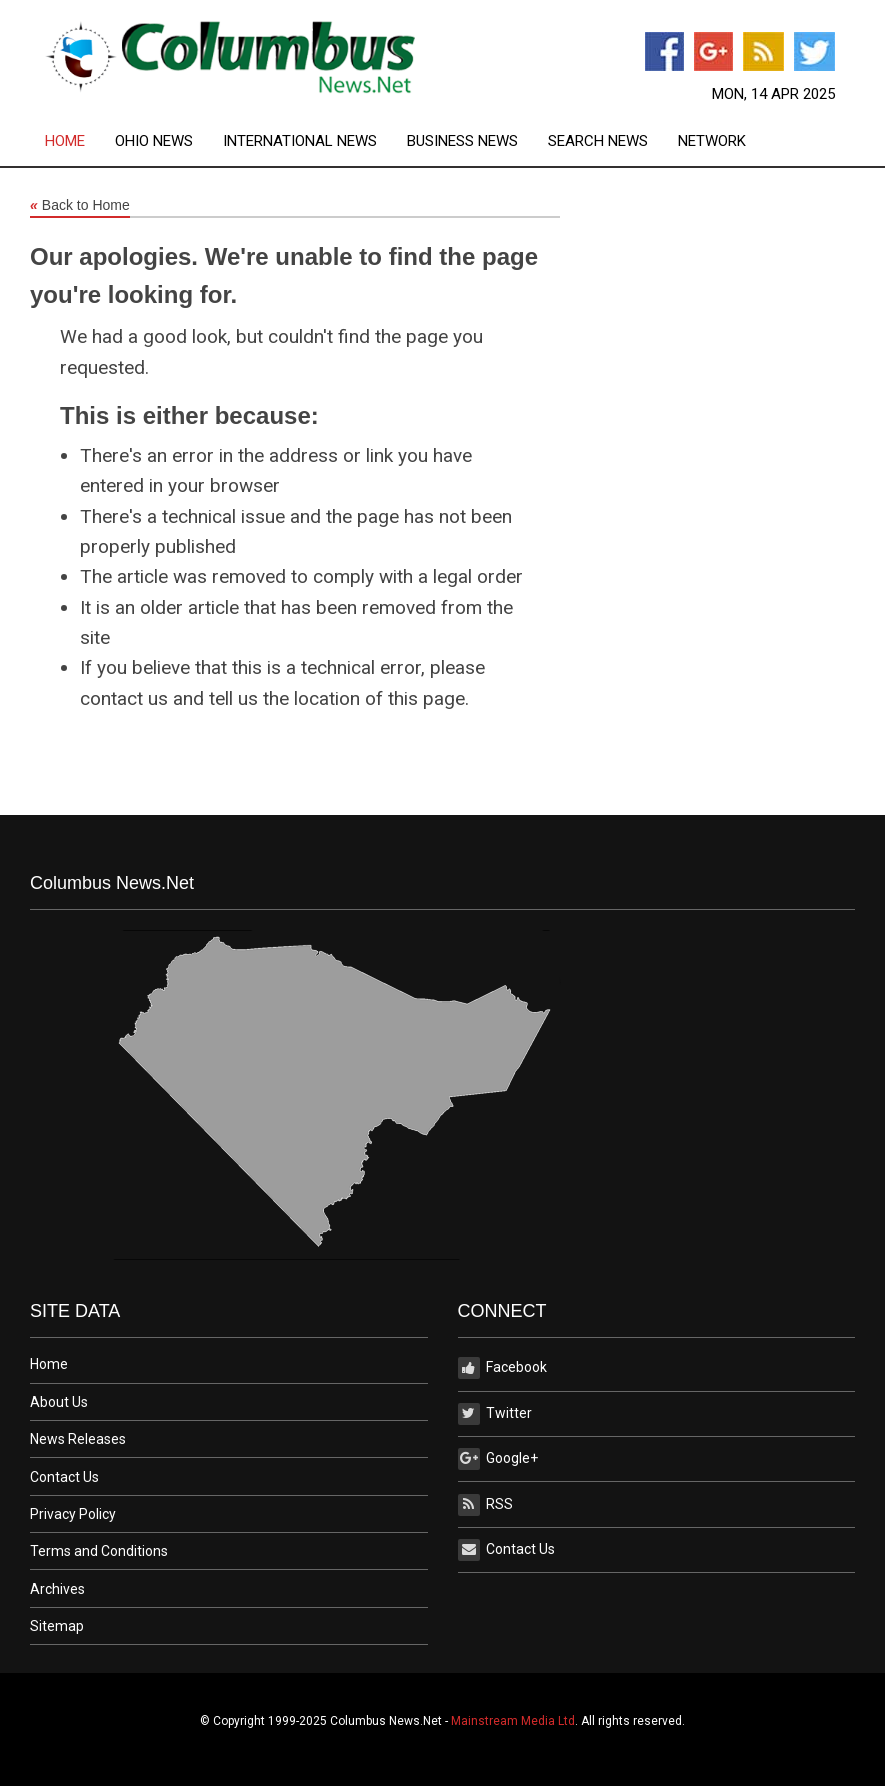  What do you see at coordinates (80, 141) in the screenshot?
I see `[menuitem]` at bounding box center [80, 141].